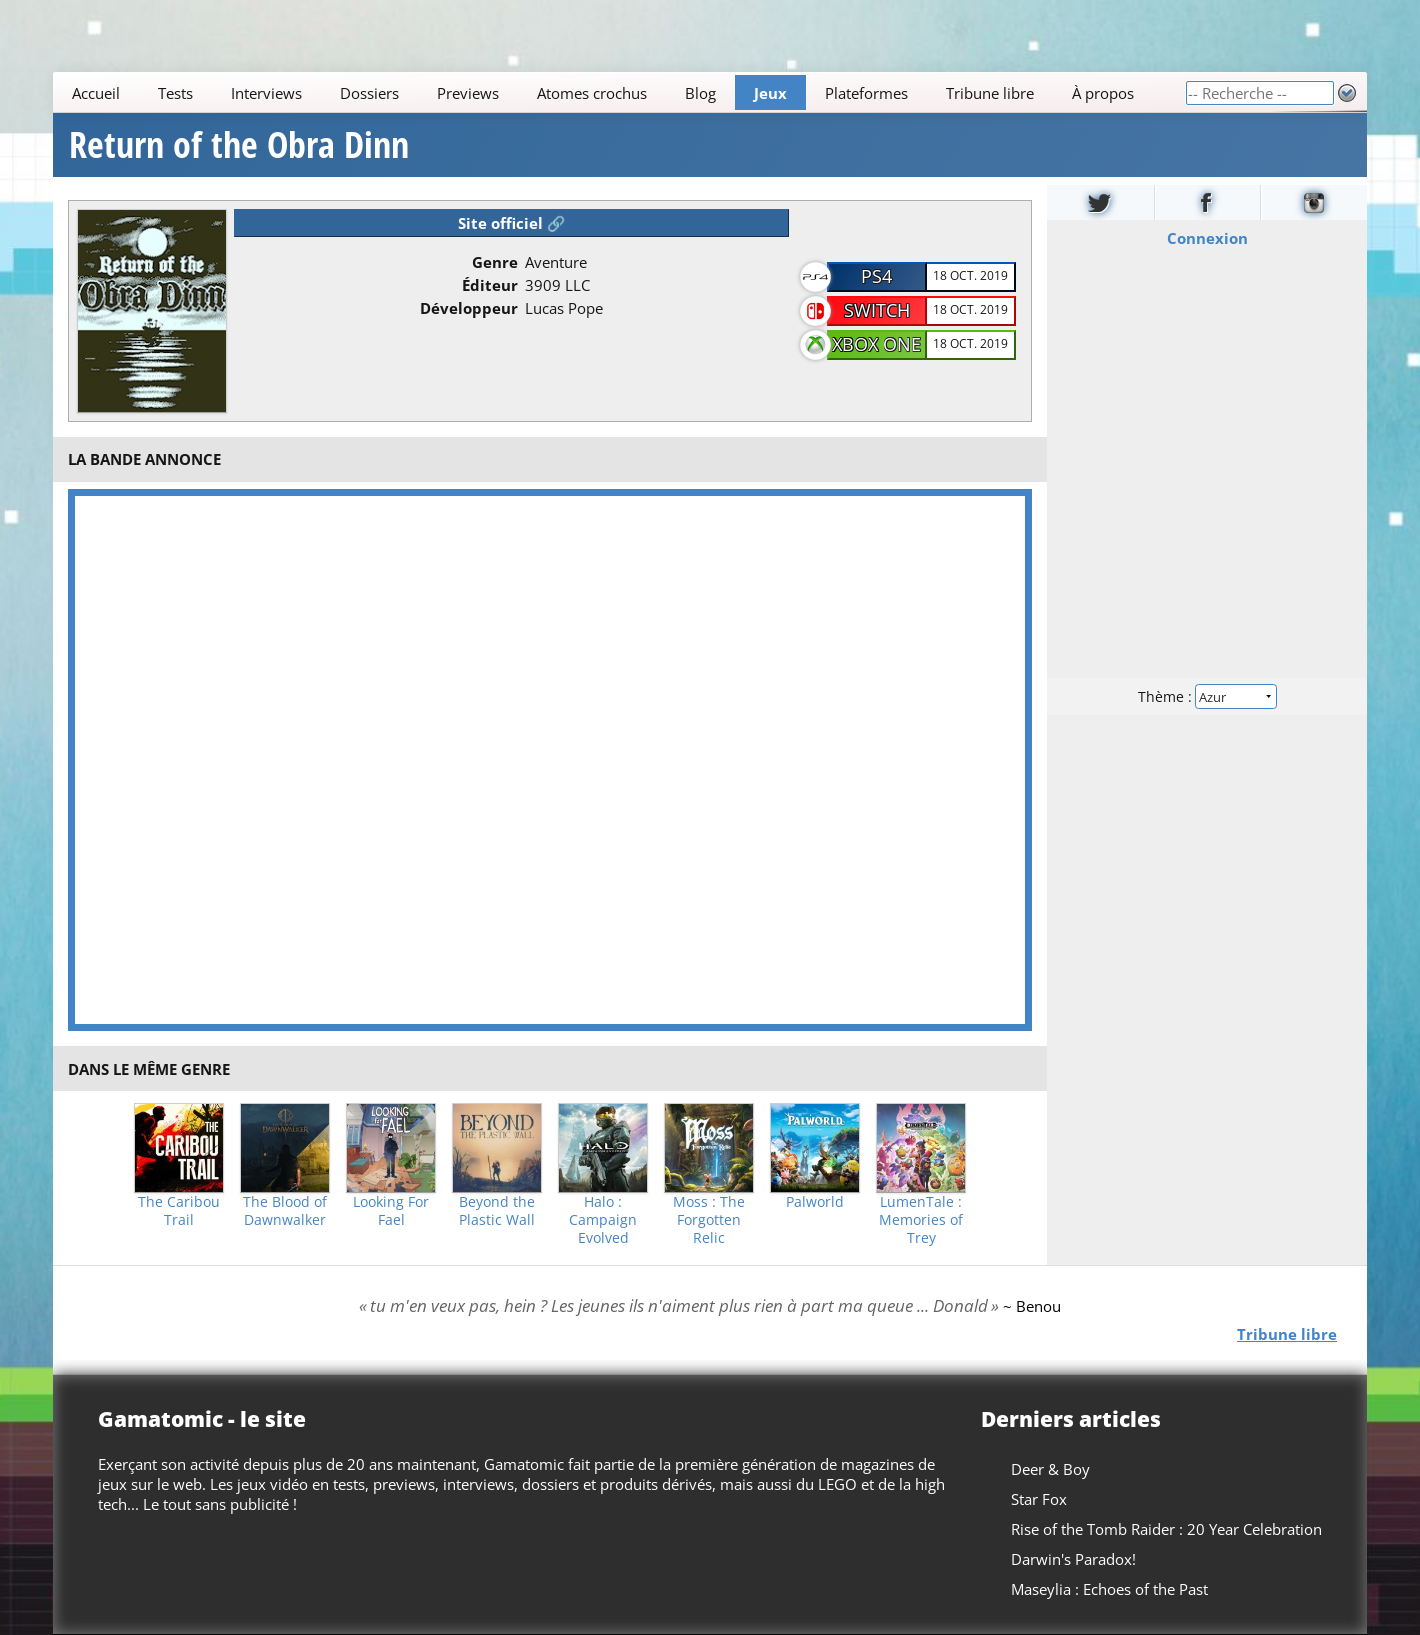  Describe the element at coordinates (877, 310) in the screenshot. I see `Switch` at that location.